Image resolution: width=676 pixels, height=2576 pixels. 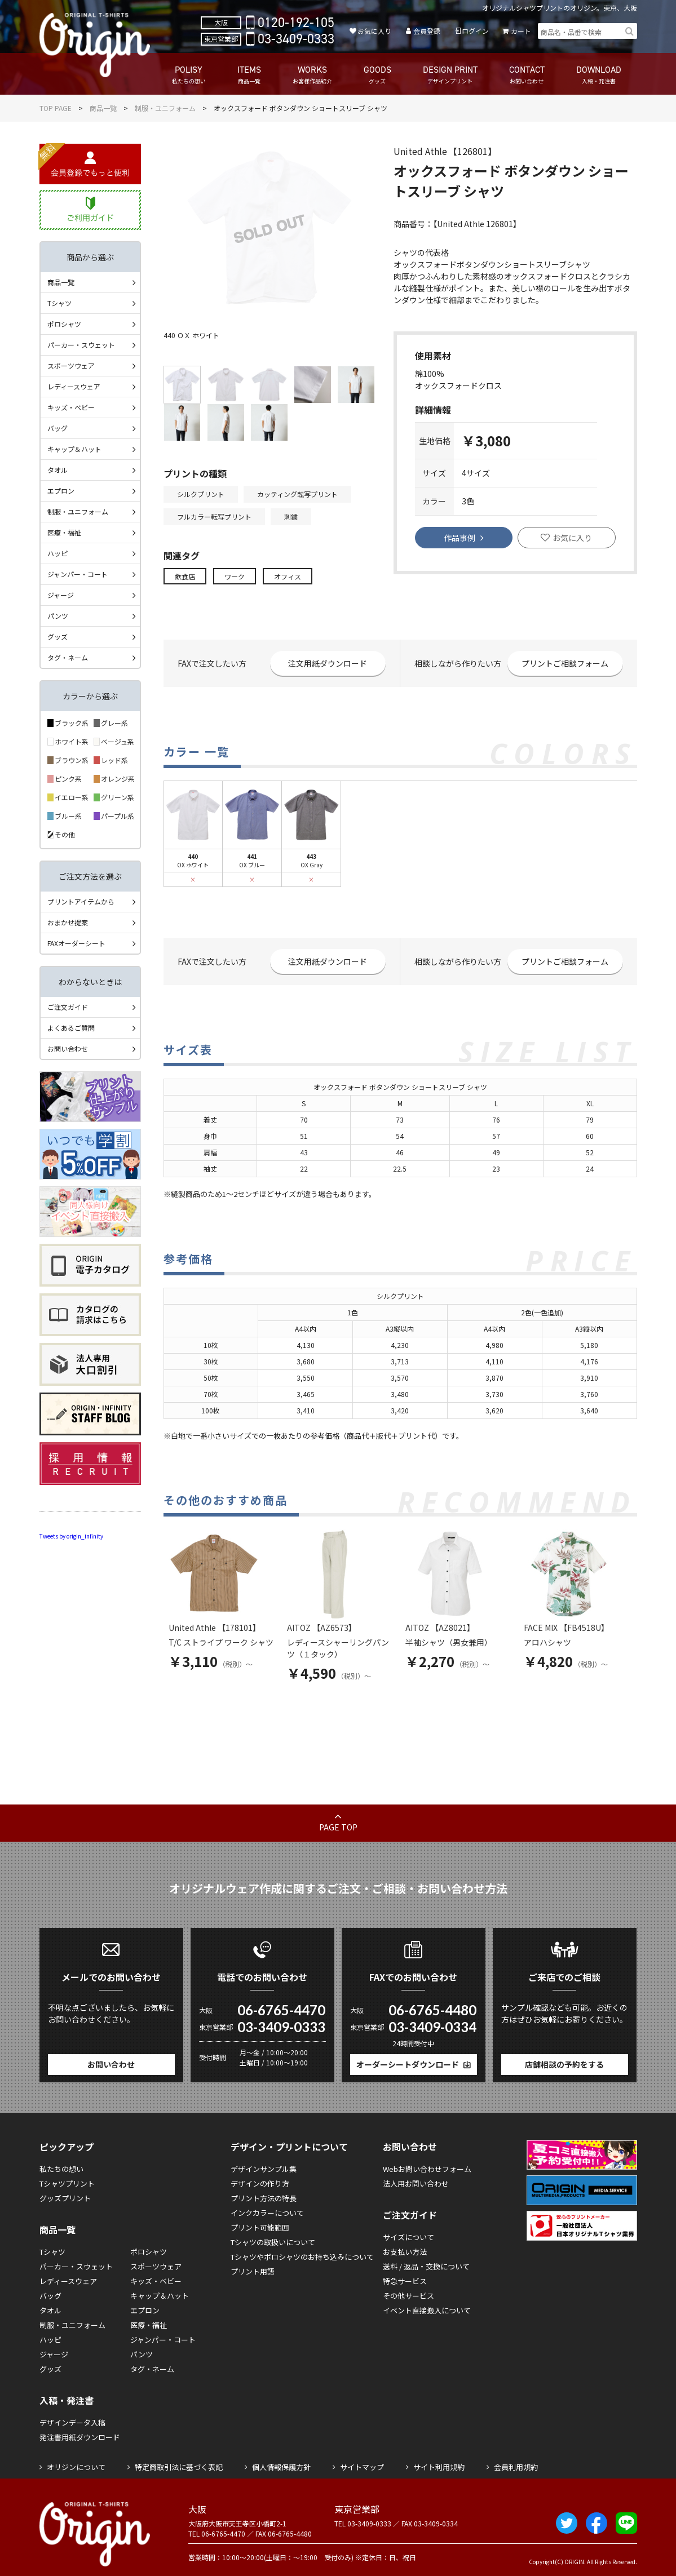 What do you see at coordinates (57, 615) in the screenshot?
I see `パンツ` at bounding box center [57, 615].